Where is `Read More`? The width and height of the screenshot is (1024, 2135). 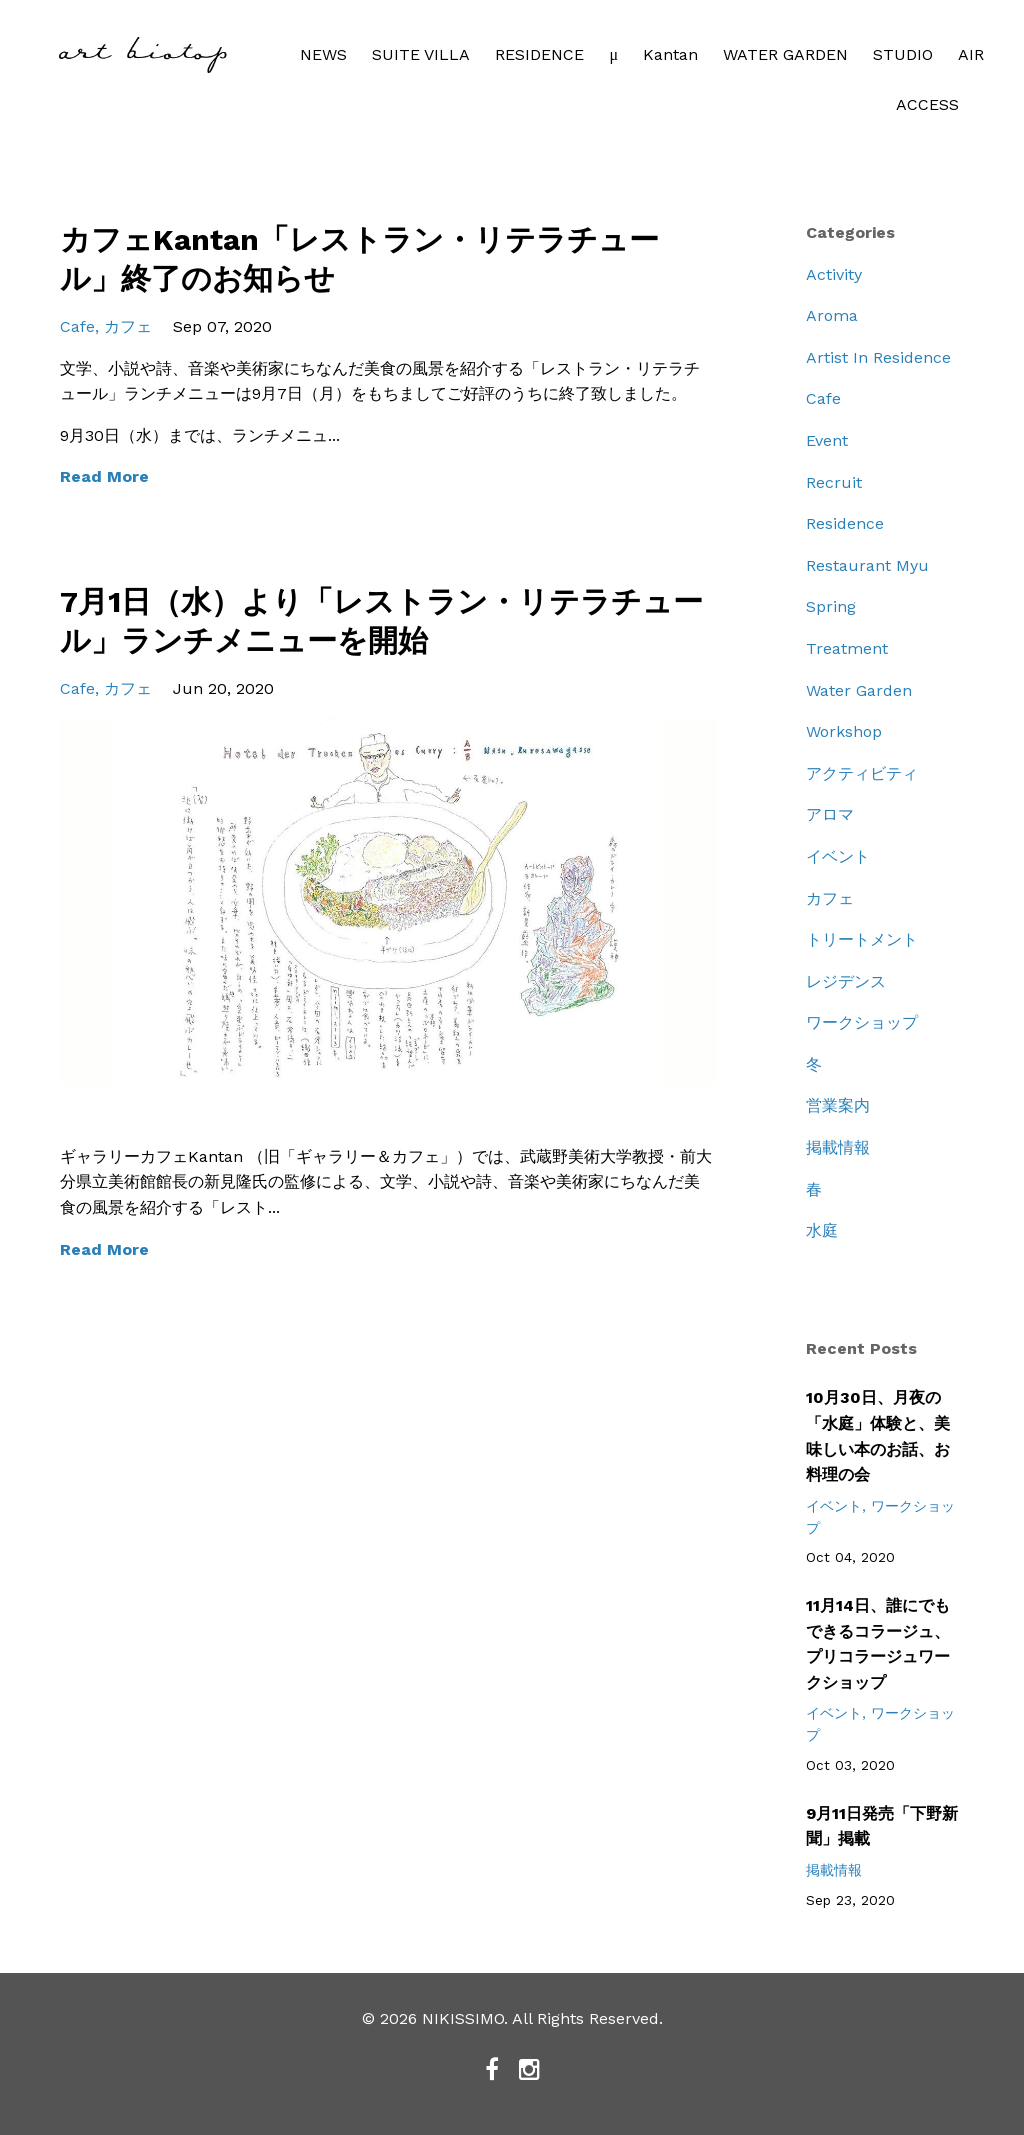 Read More is located at coordinates (104, 476).